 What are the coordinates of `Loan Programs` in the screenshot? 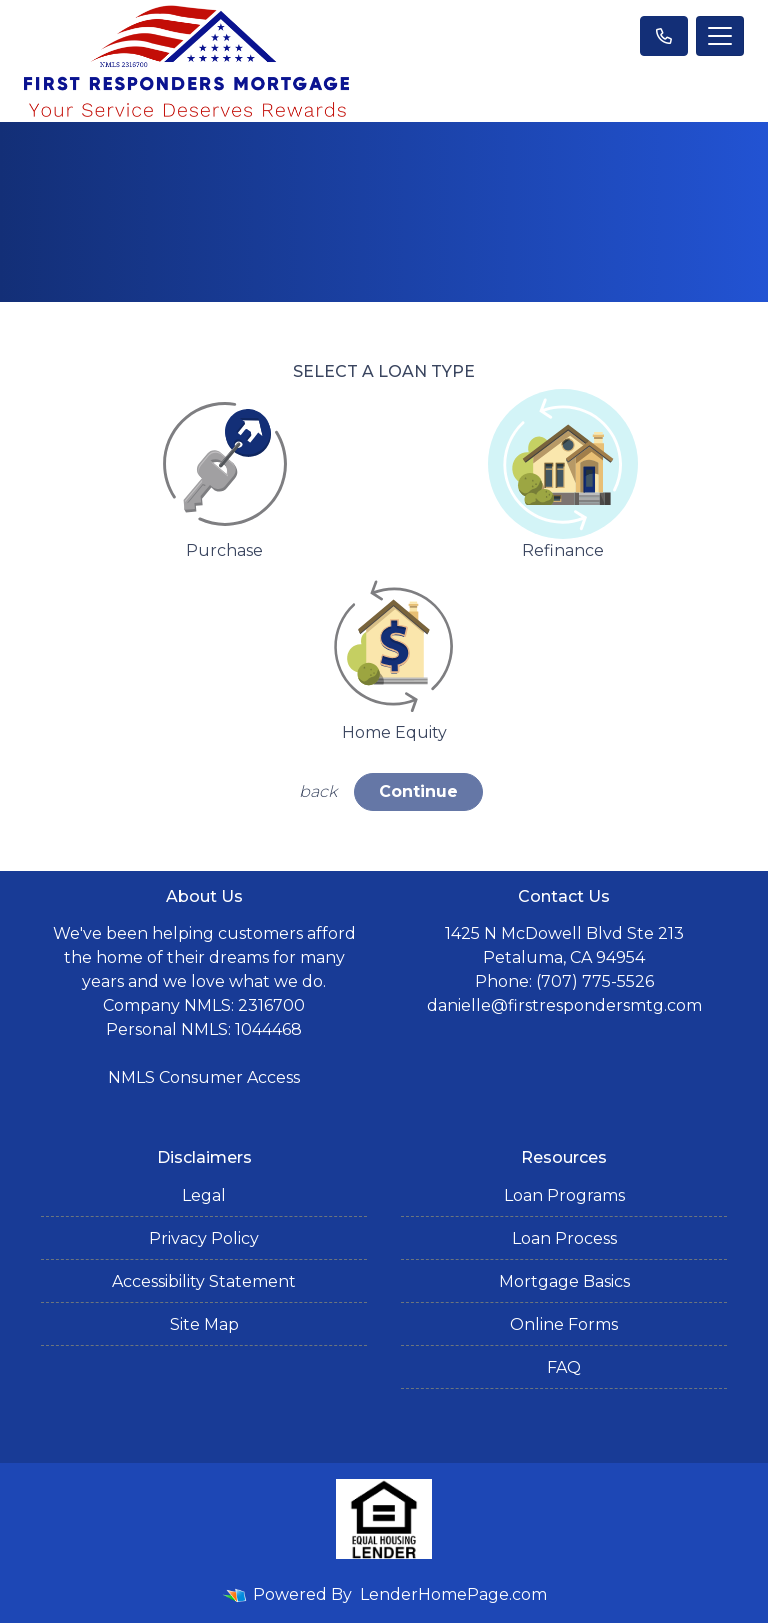 It's located at (564, 1195).